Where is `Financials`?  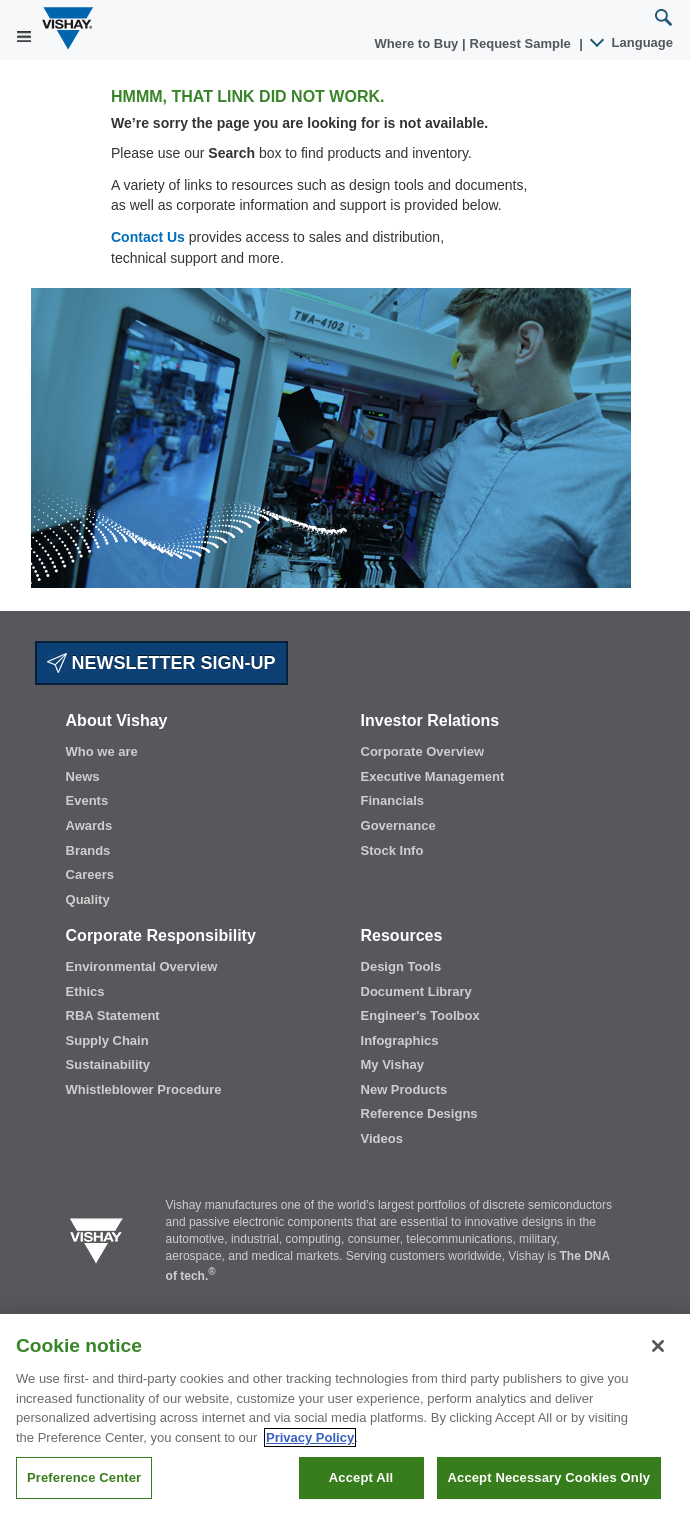
Financials is located at coordinates (393, 800).